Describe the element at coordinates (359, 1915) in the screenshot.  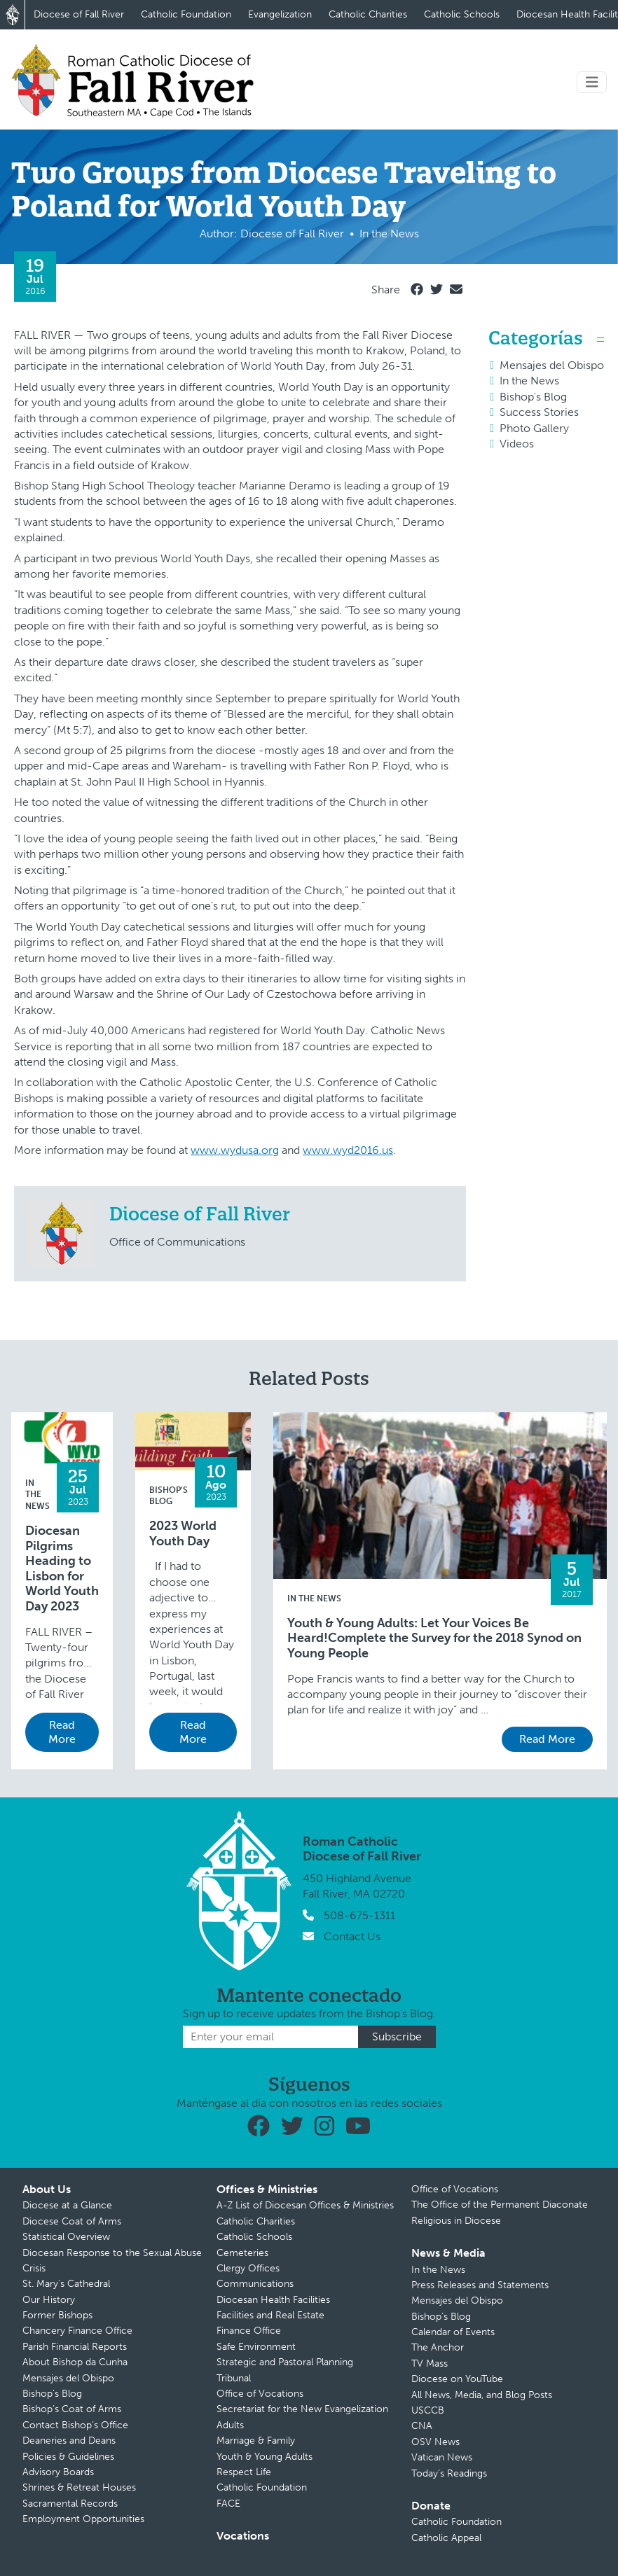
I see `508-675-1311` at that location.